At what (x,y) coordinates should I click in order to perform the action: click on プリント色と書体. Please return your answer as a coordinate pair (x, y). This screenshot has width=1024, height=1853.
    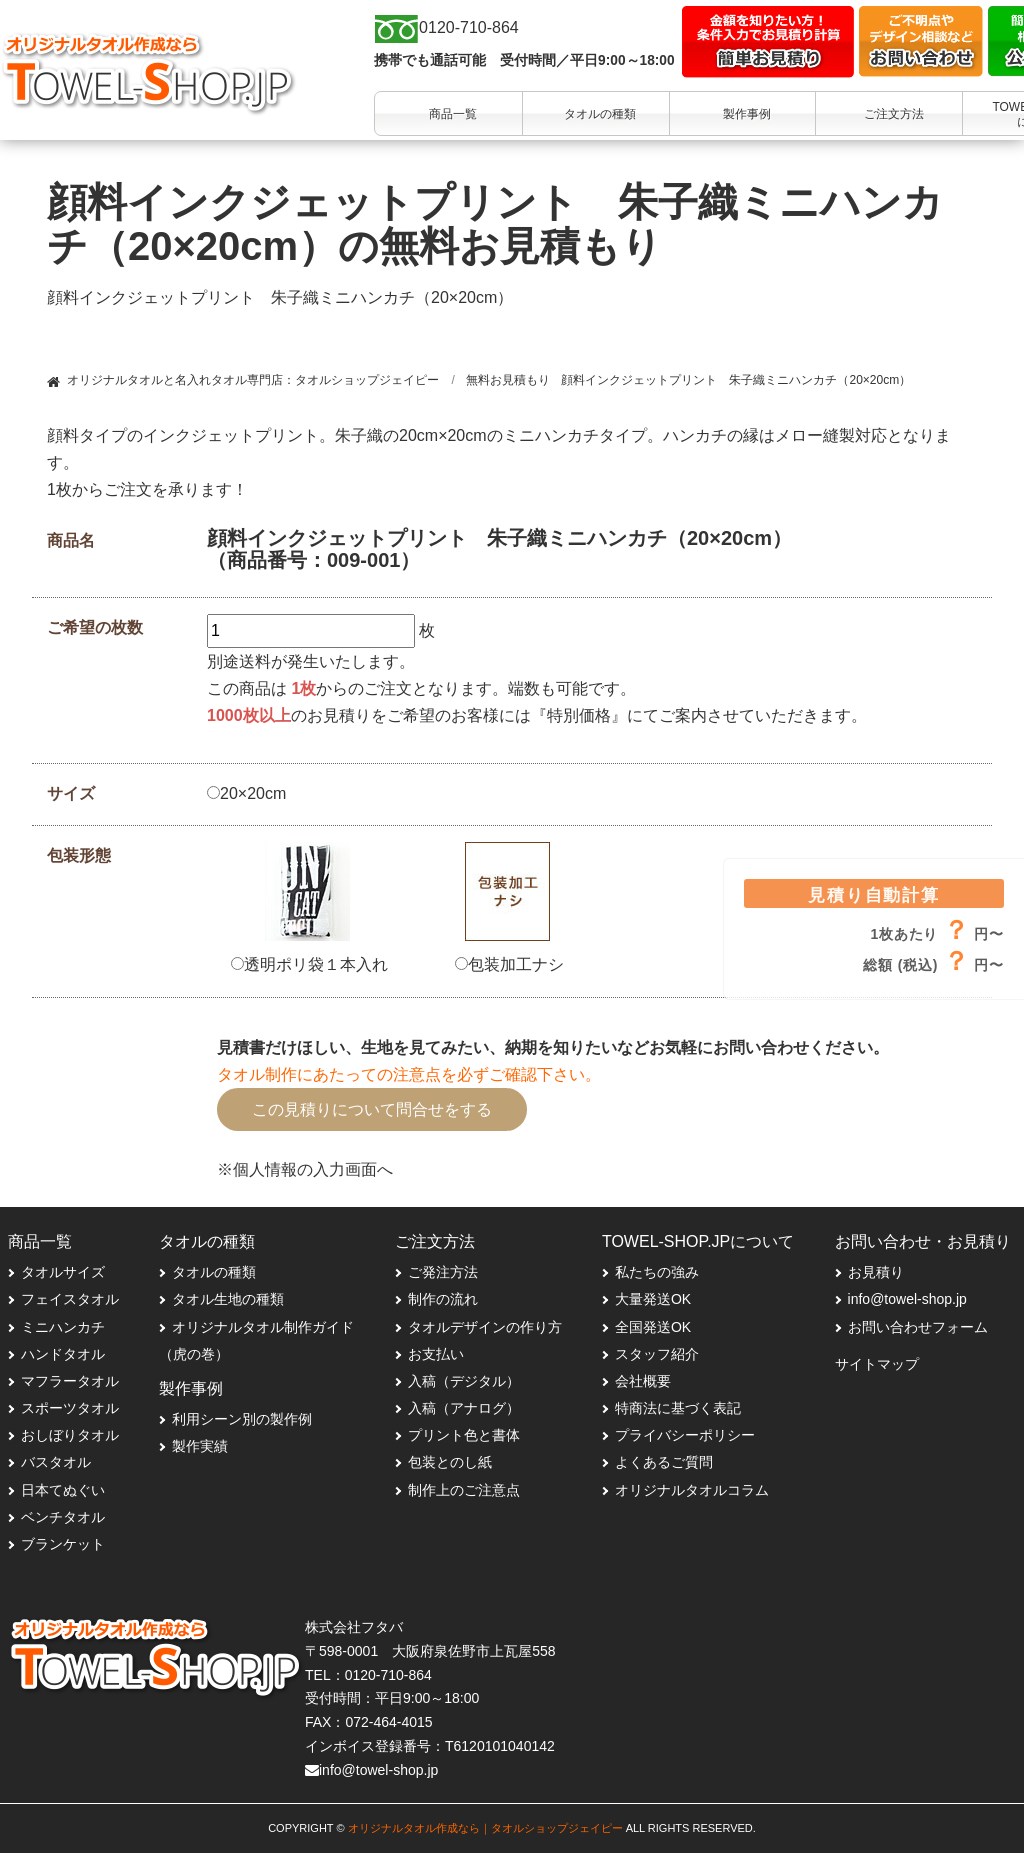
    Looking at the image, I should click on (464, 1435).